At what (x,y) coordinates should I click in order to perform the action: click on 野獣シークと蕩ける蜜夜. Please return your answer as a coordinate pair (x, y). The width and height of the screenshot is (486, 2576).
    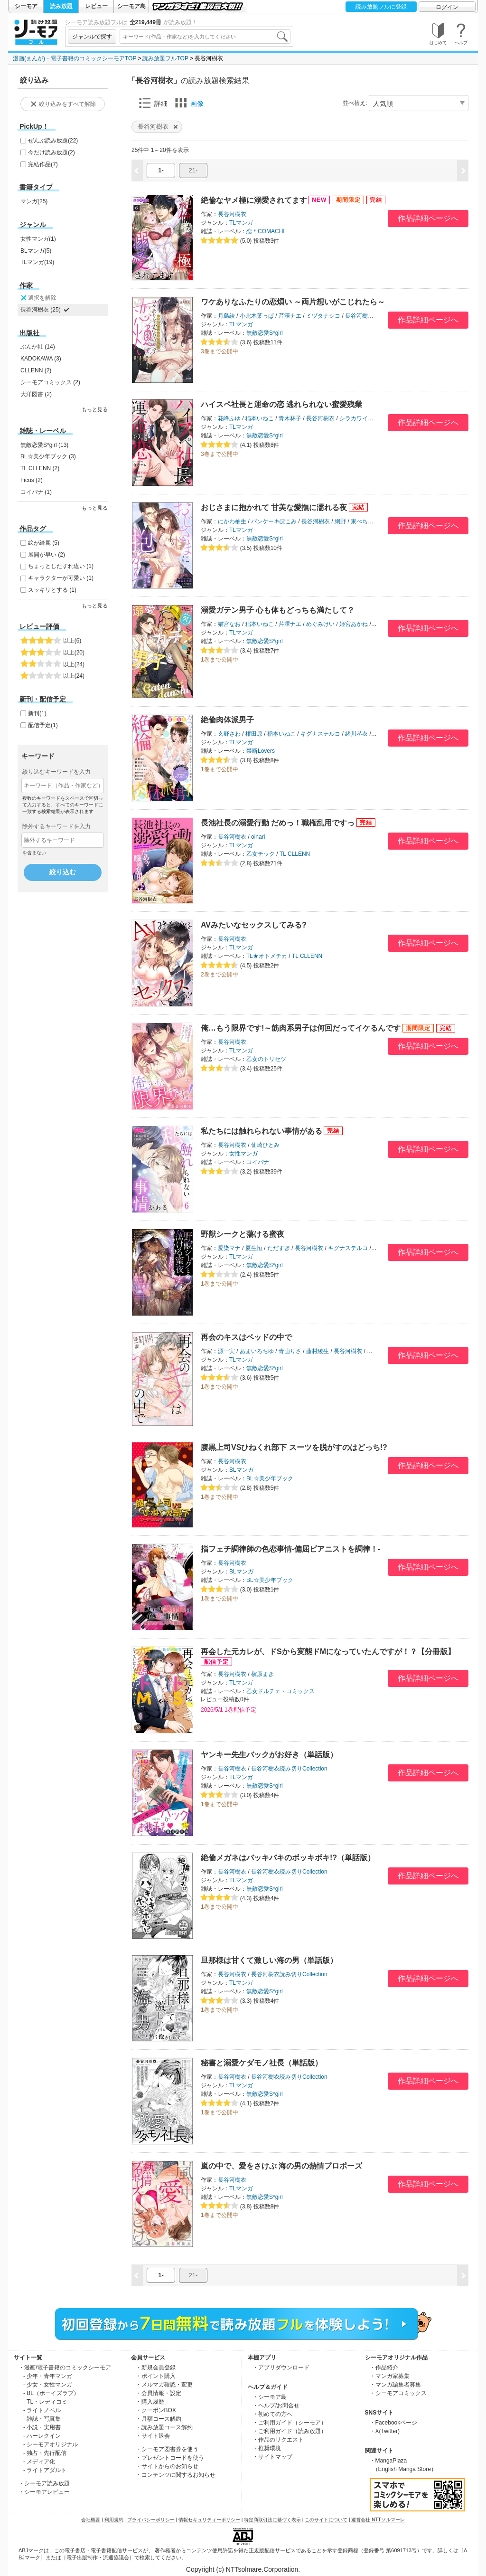
    Looking at the image, I should click on (242, 1234).